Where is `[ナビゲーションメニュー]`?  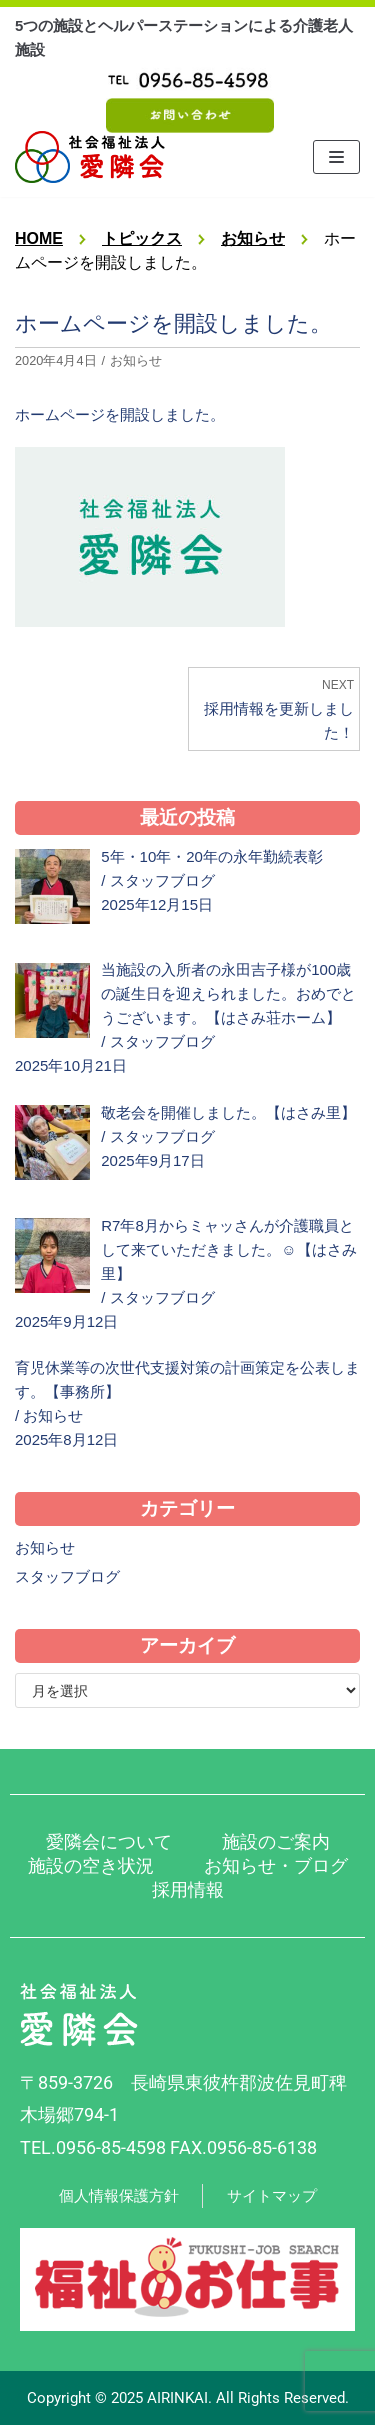 [ナビゲーションメニュー] is located at coordinates (336, 157).